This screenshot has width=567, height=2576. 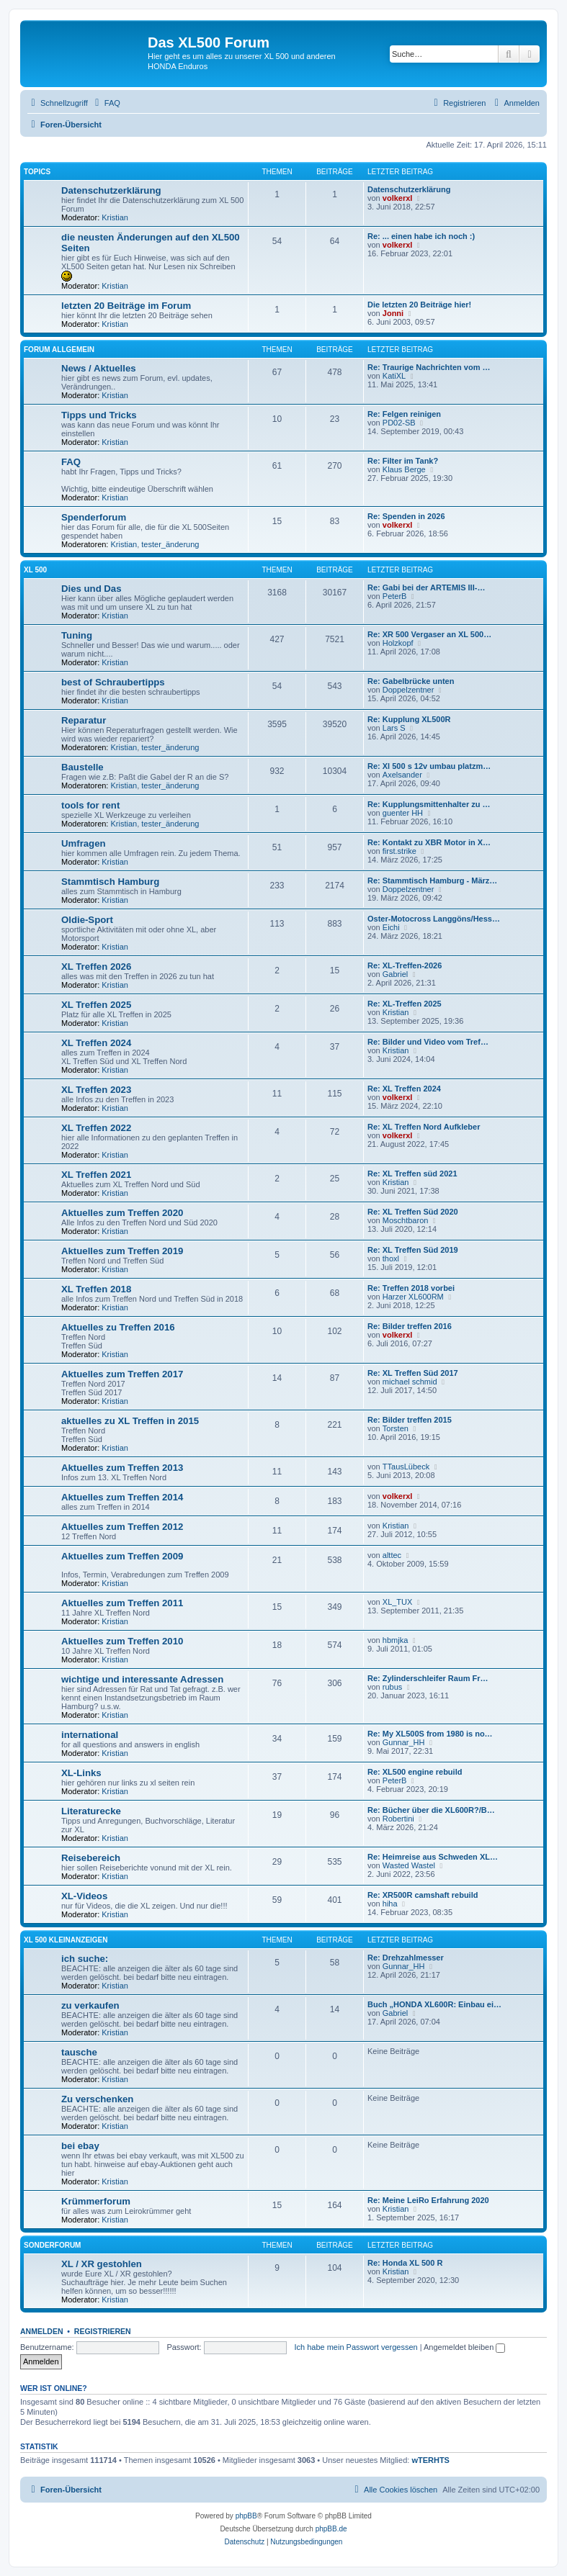 What do you see at coordinates (410, 1381) in the screenshot?
I see `michael schmid` at bounding box center [410, 1381].